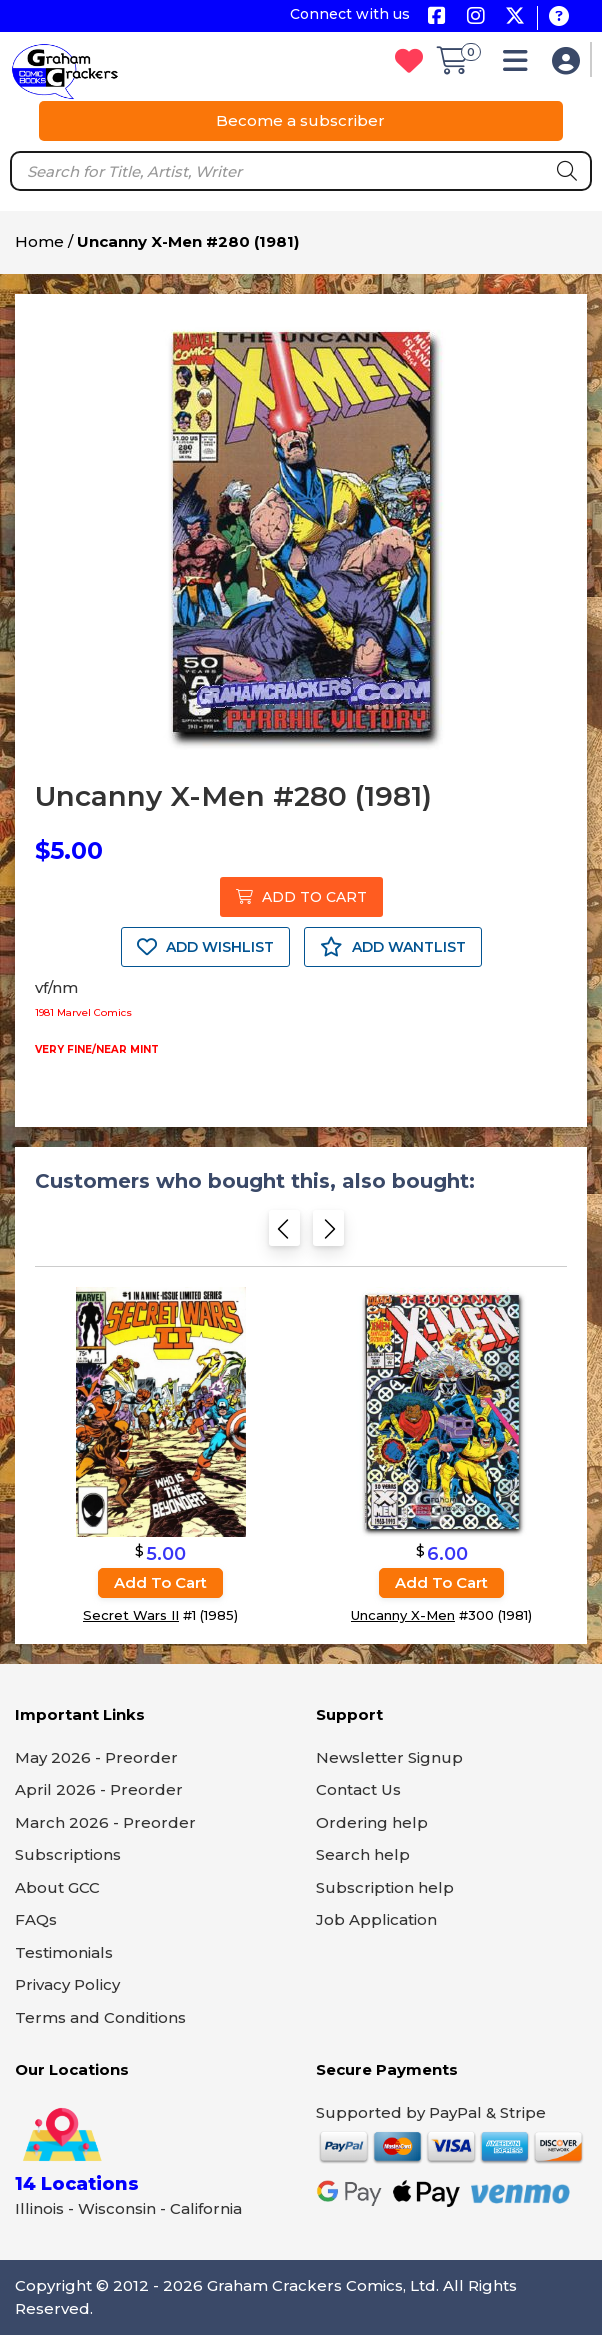 This screenshot has width=602, height=2335. I want to click on About GCC, so click(57, 1887).